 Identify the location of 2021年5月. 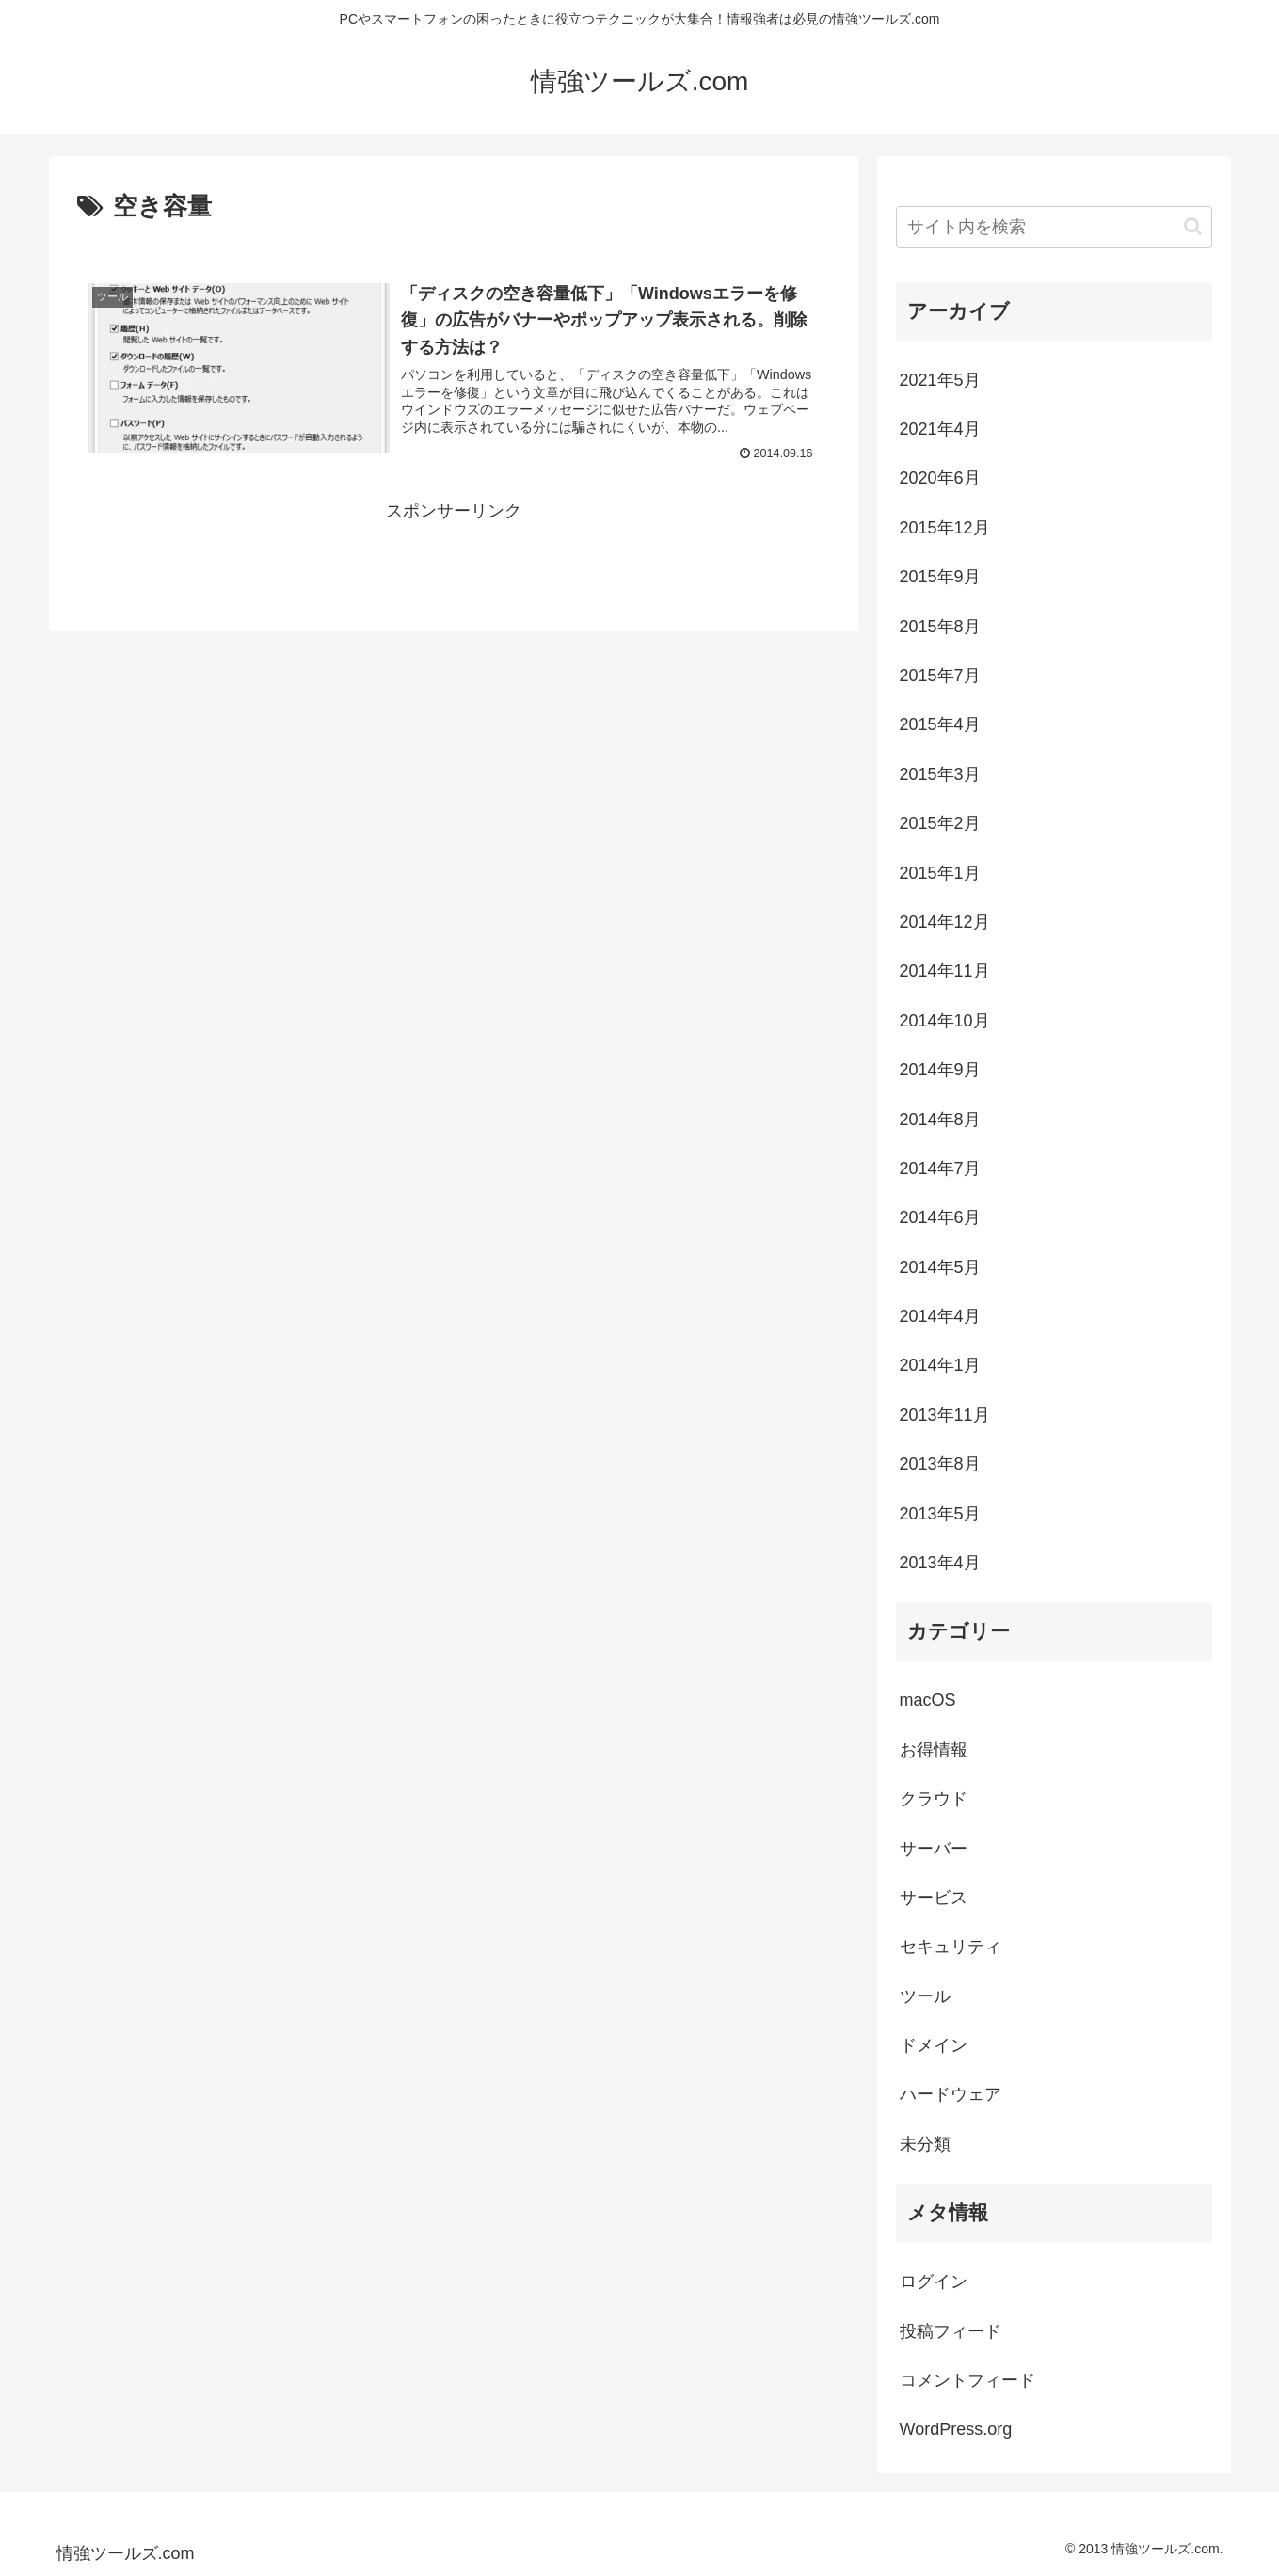
(940, 380).